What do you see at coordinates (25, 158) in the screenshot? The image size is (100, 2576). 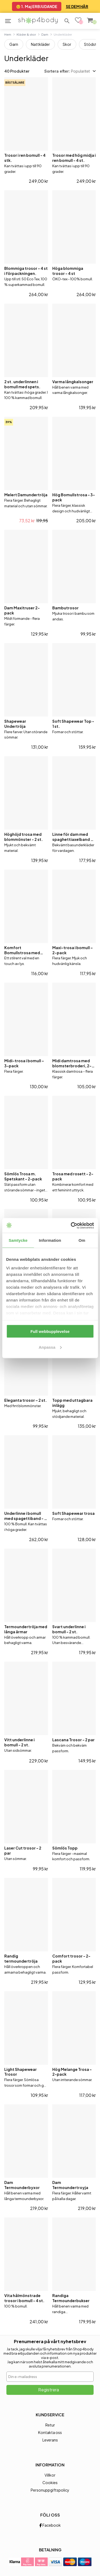 I see `Trosor i ren bomull - 4 stk.` at bounding box center [25, 158].